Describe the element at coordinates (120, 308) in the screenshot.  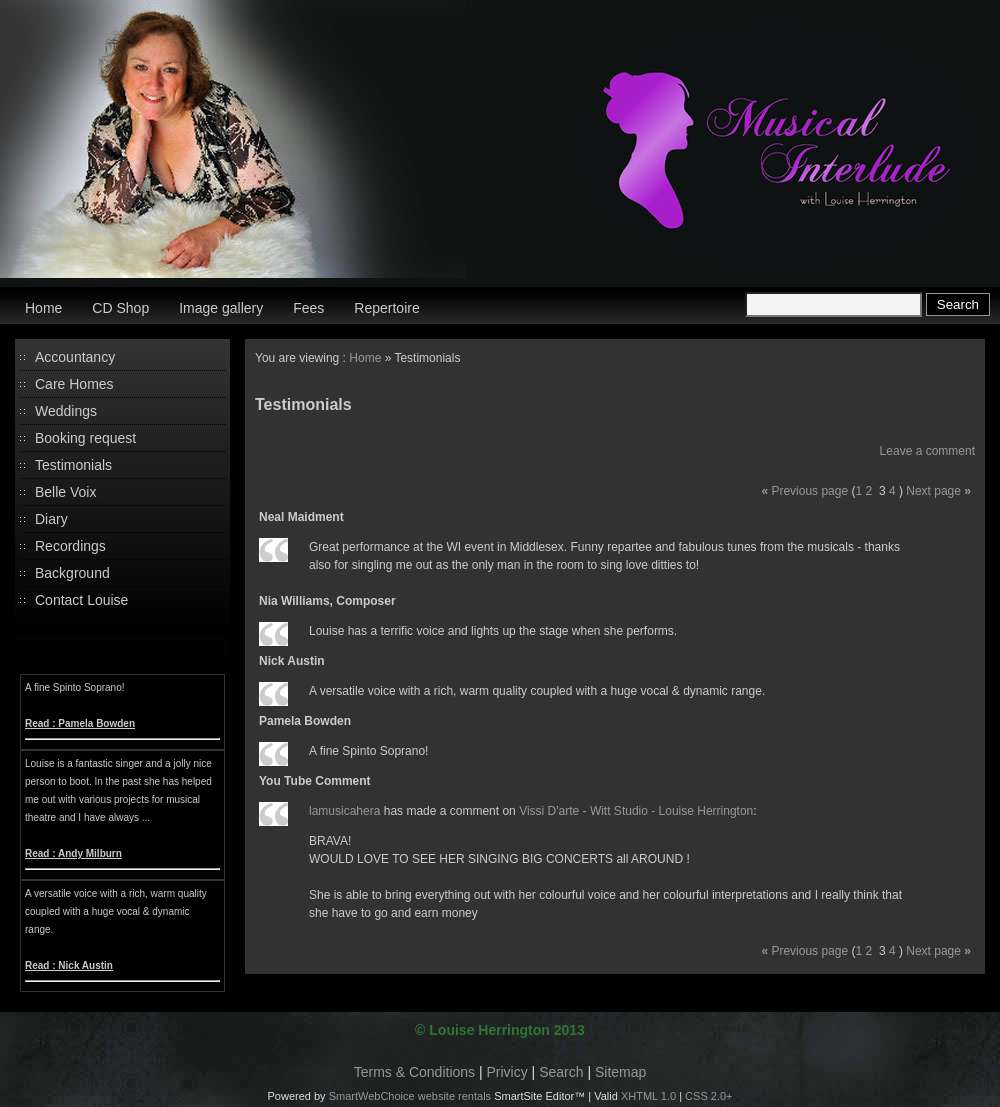
I see `CD Shop` at that location.